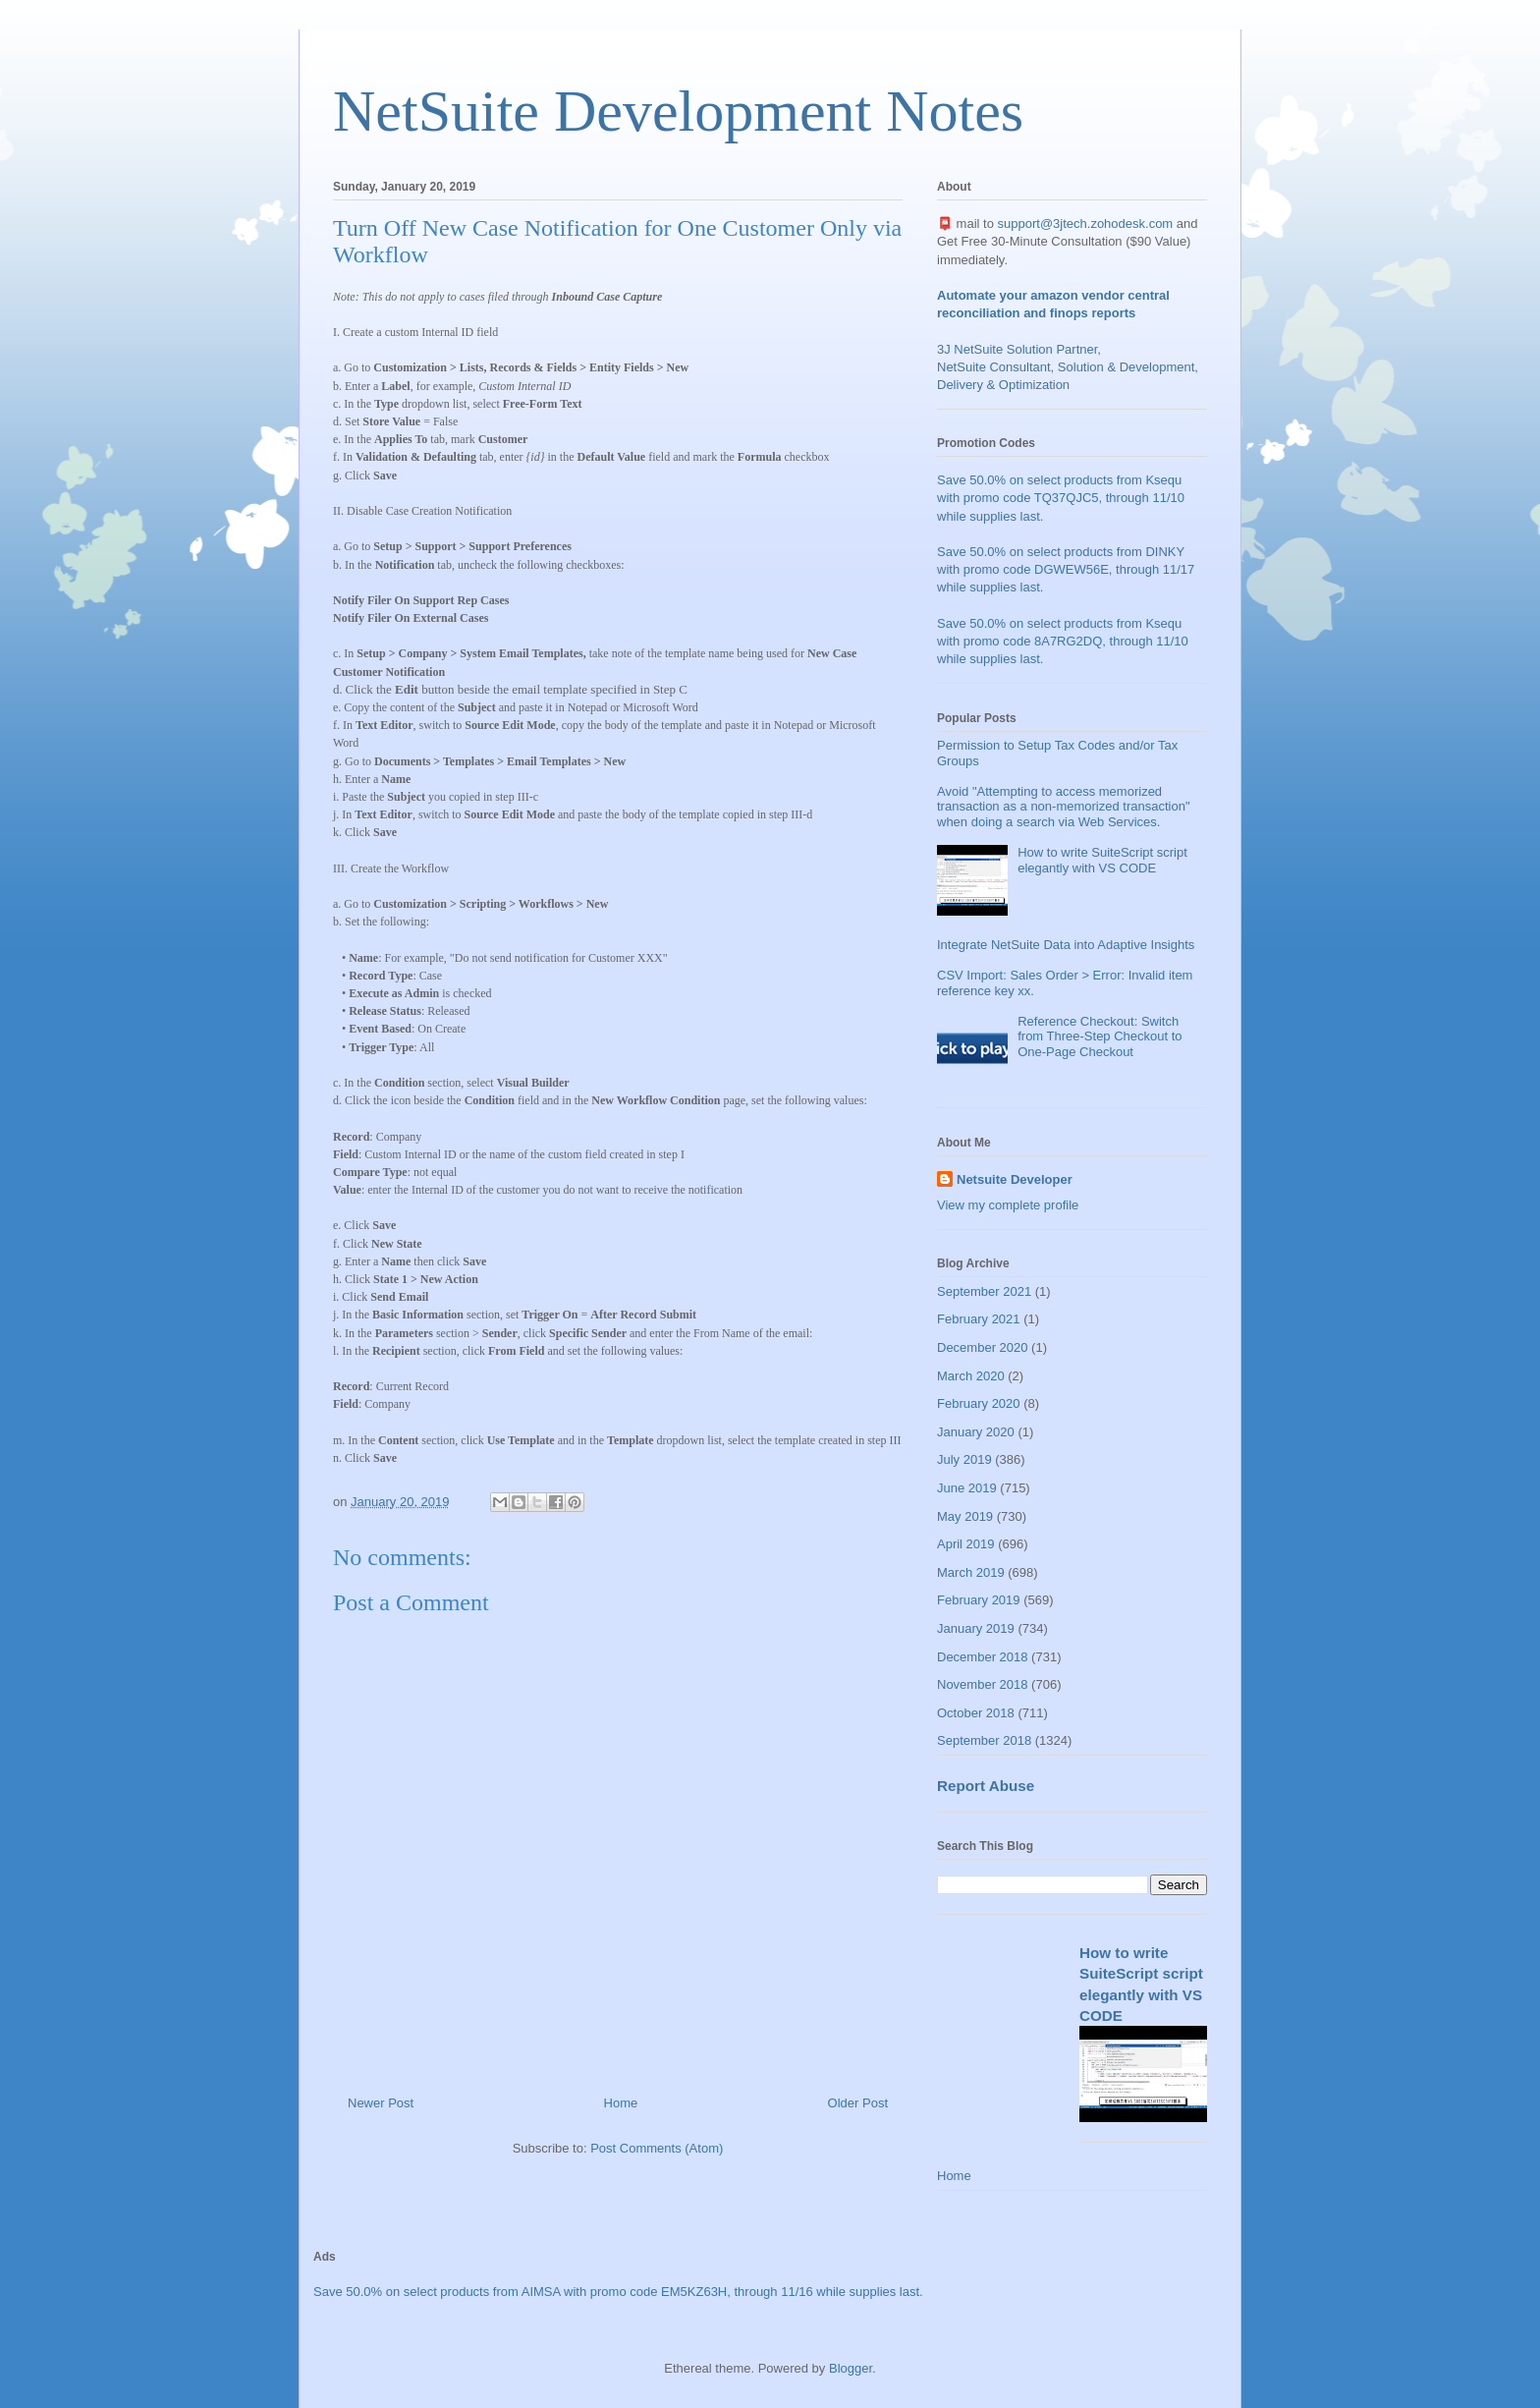  What do you see at coordinates (964, 1459) in the screenshot?
I see `July 2019` at bounding box center [964, 1459].